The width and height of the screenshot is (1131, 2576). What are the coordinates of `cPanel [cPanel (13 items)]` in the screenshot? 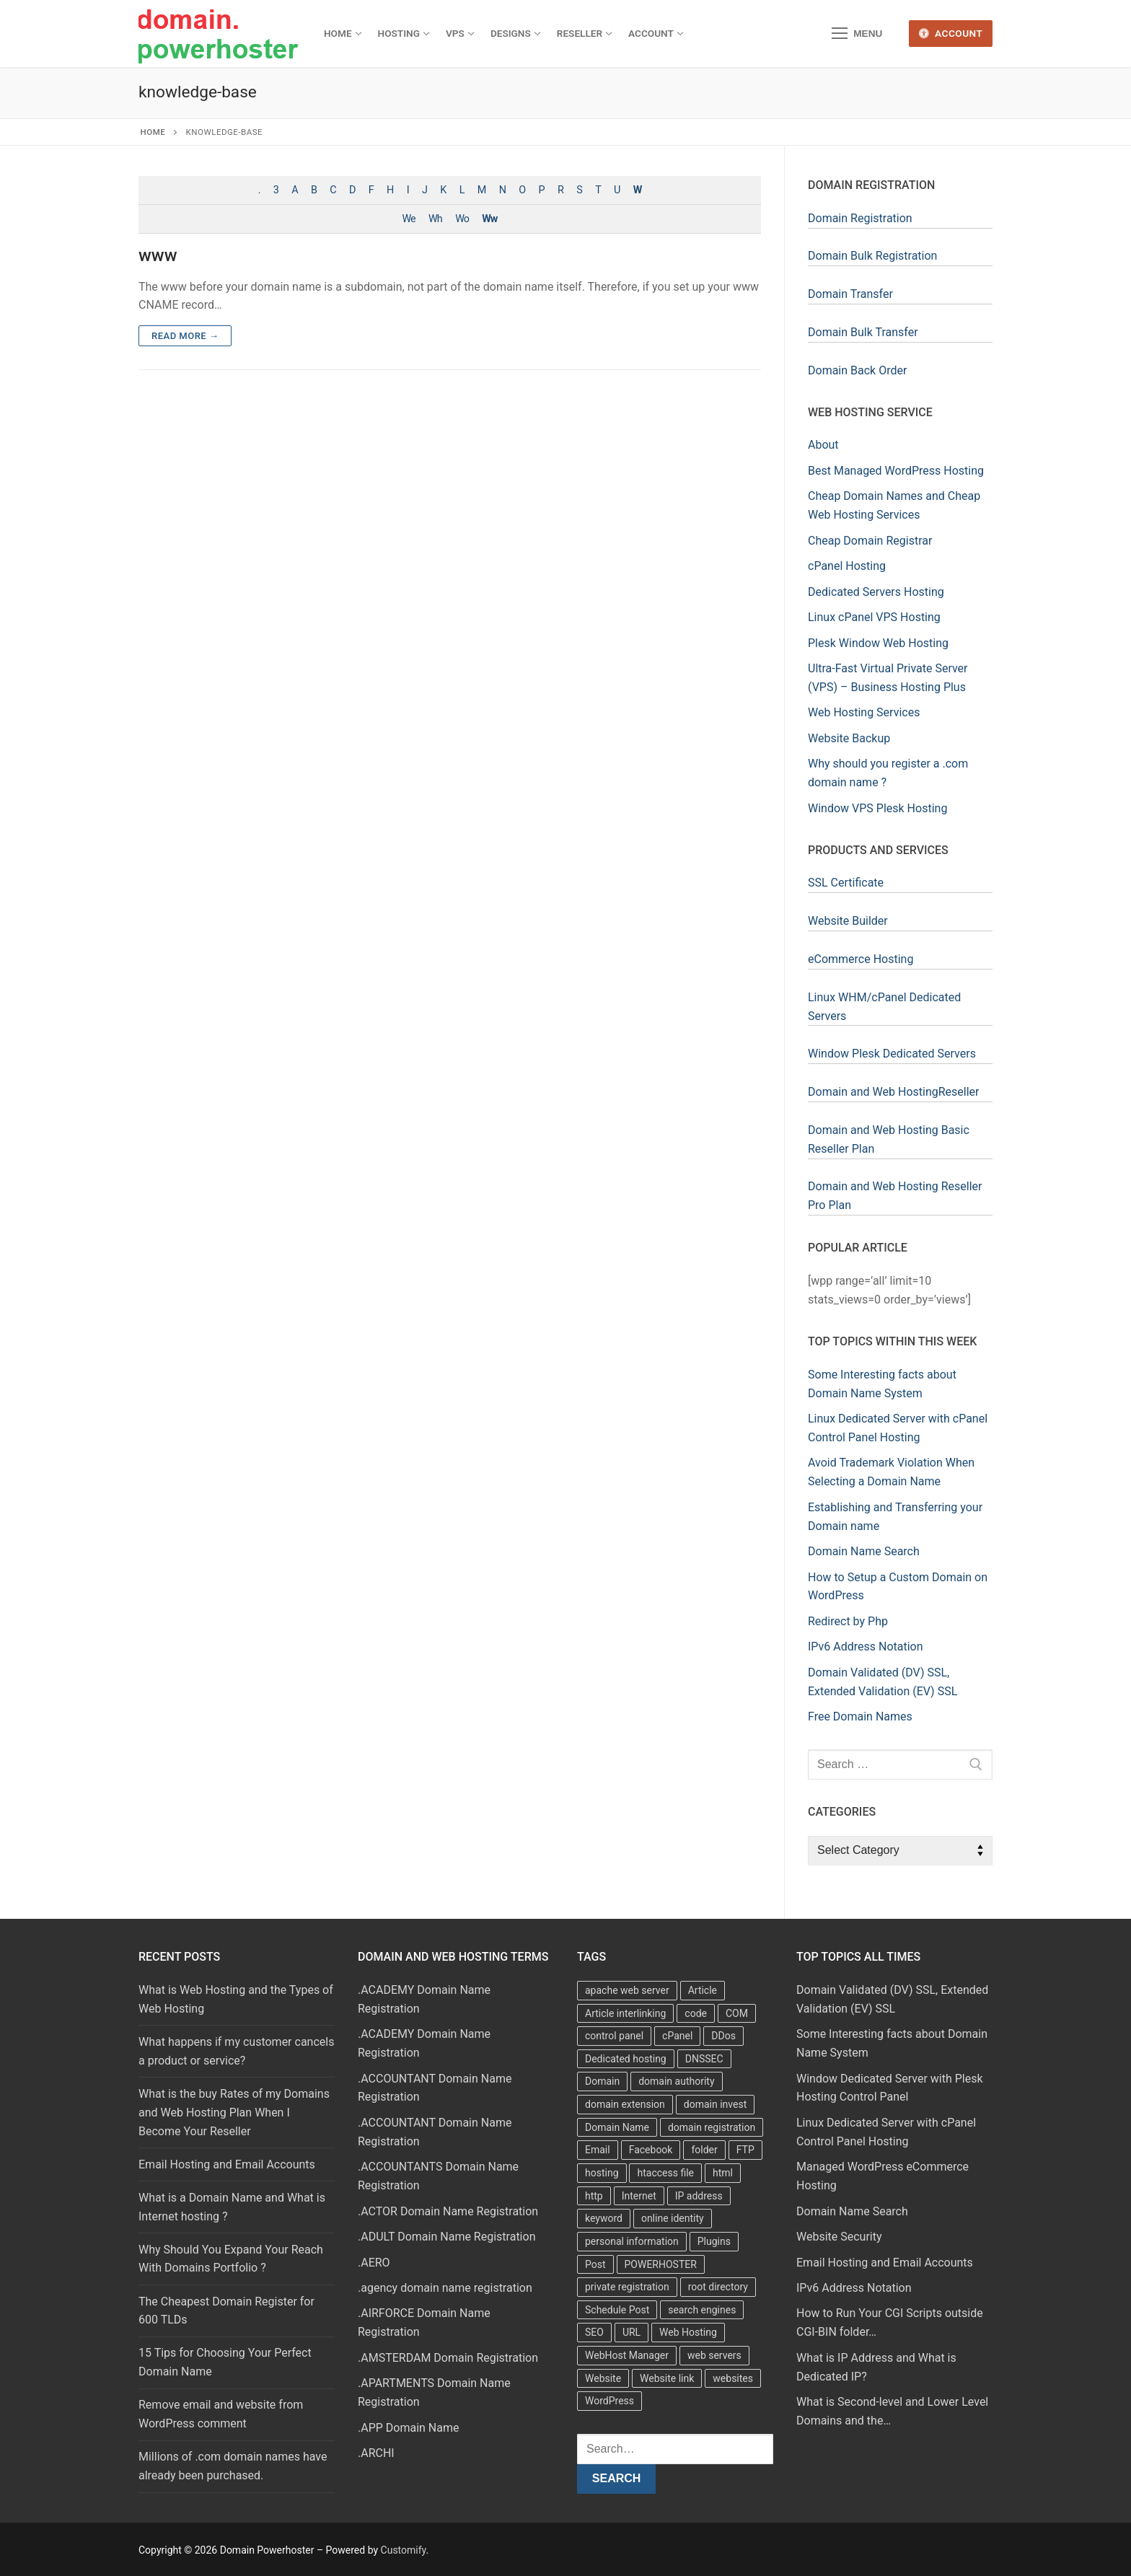 It's located at (677, 2035).